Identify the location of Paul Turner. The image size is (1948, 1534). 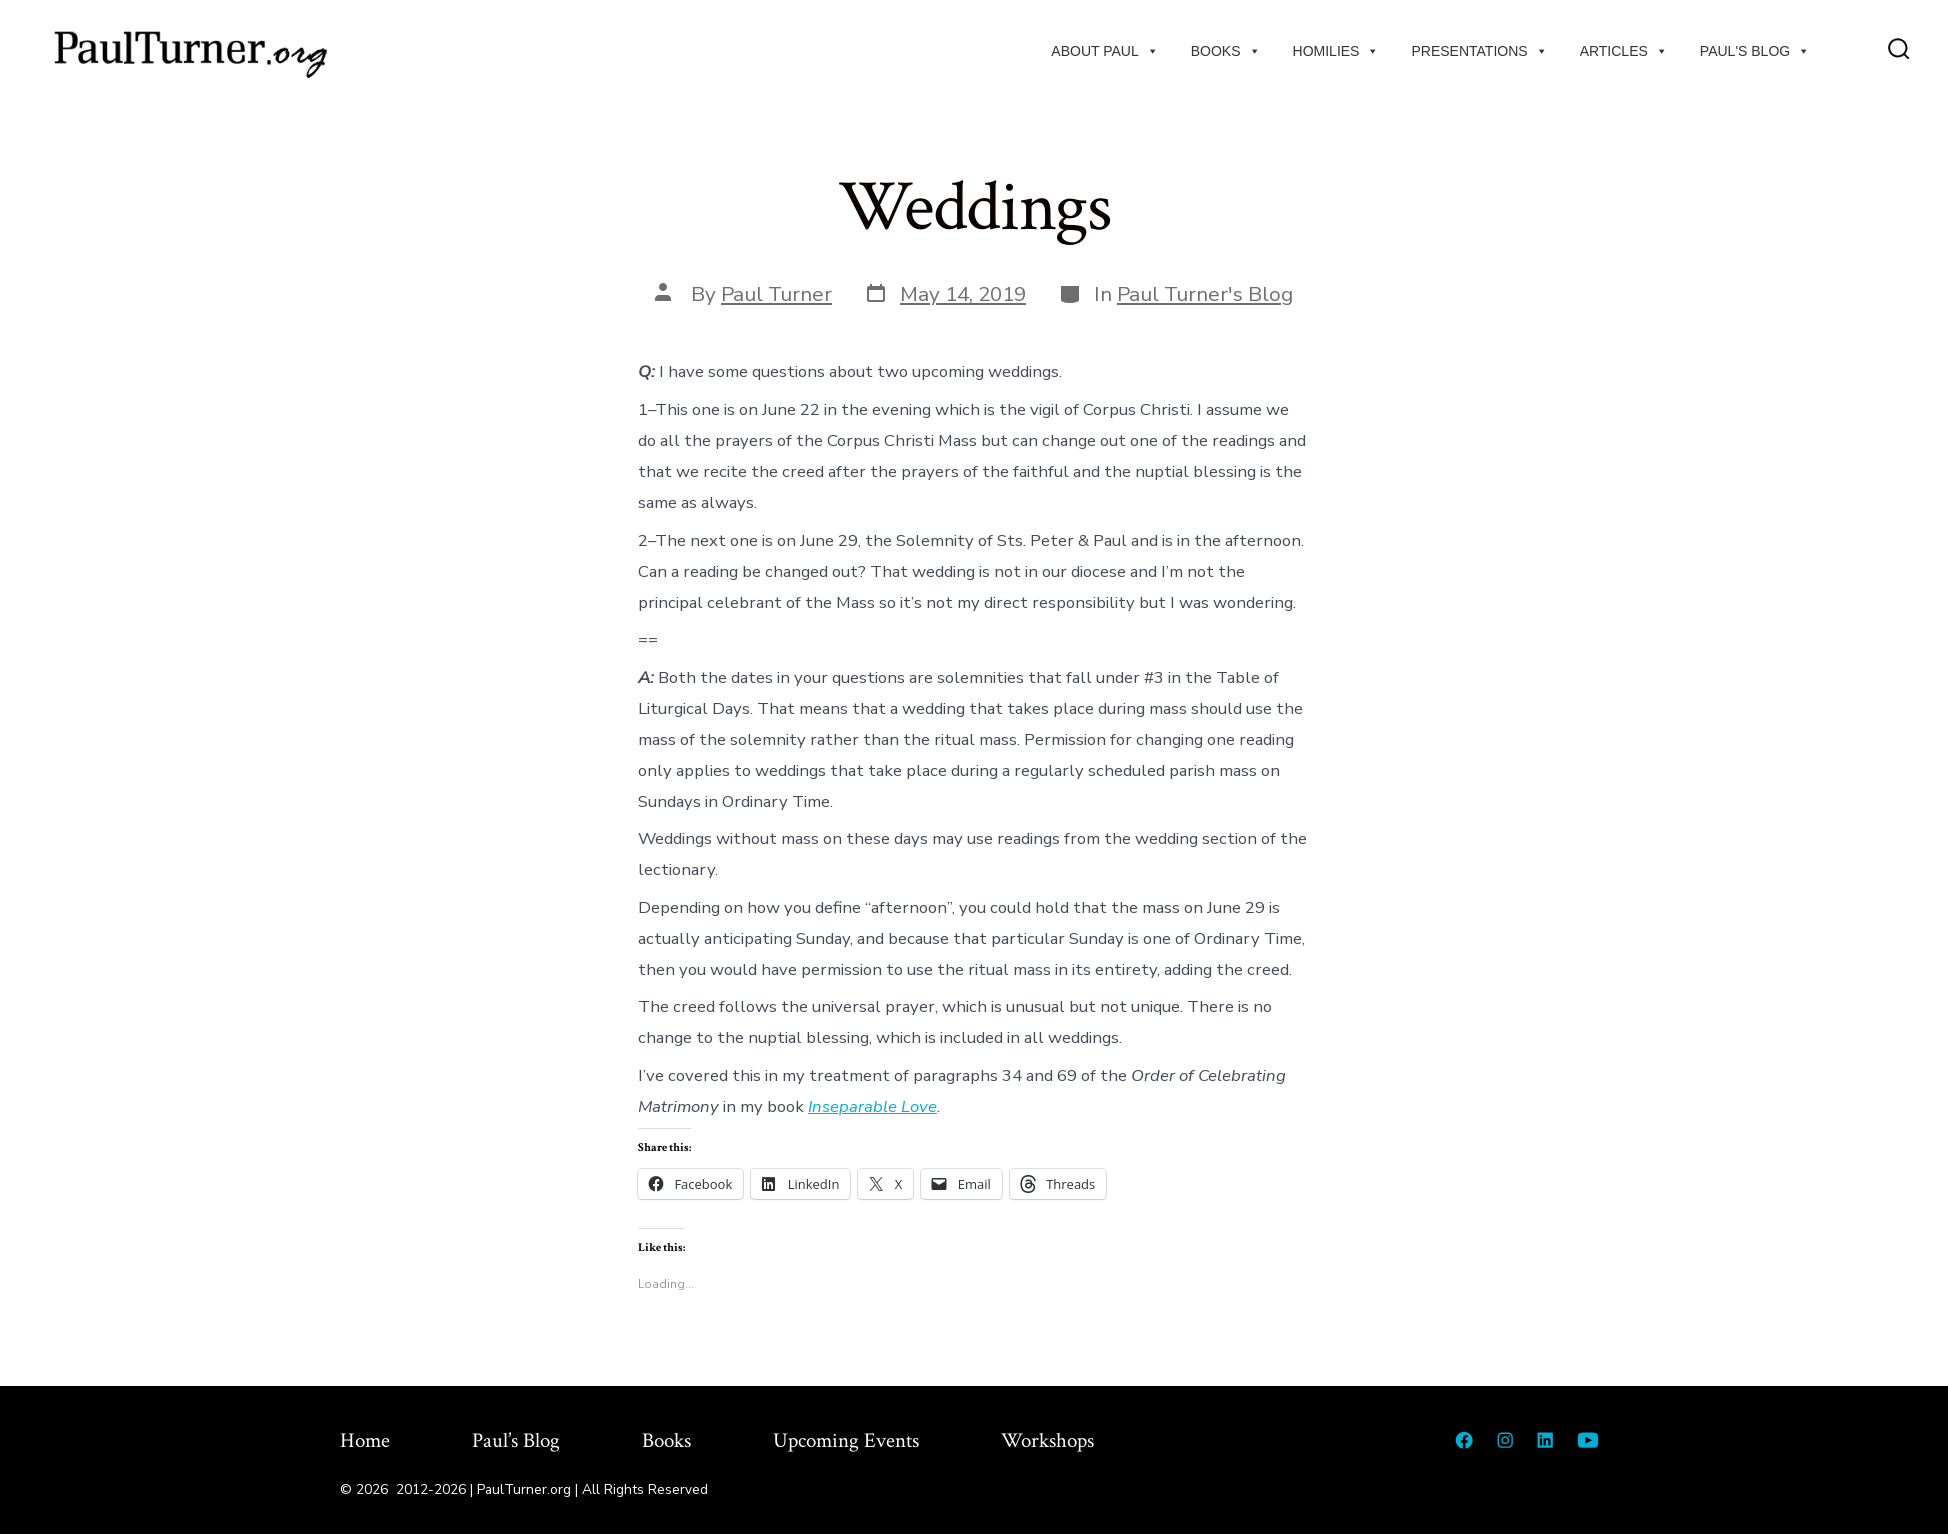
(776, 294).